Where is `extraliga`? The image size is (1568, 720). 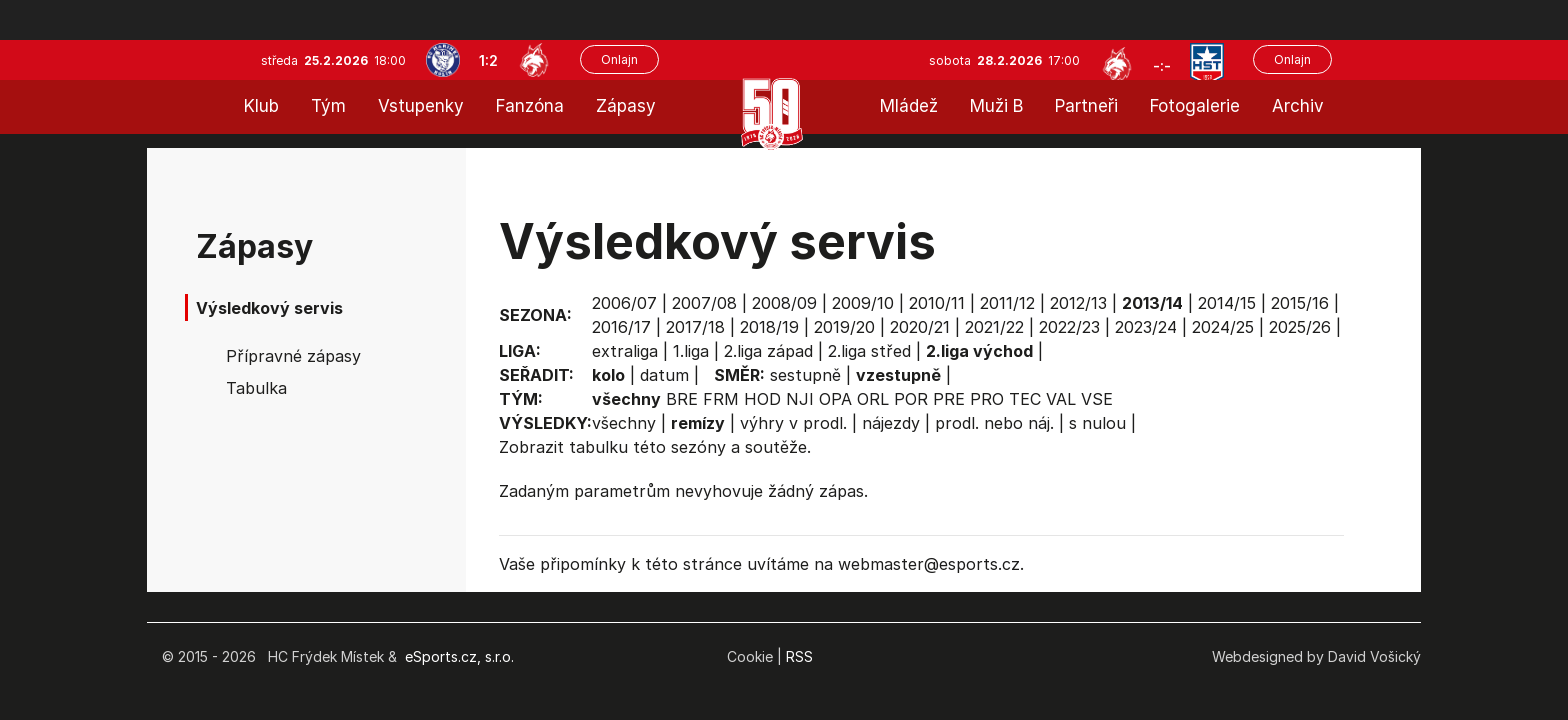 extraliga is located at coordinates (625, 351).